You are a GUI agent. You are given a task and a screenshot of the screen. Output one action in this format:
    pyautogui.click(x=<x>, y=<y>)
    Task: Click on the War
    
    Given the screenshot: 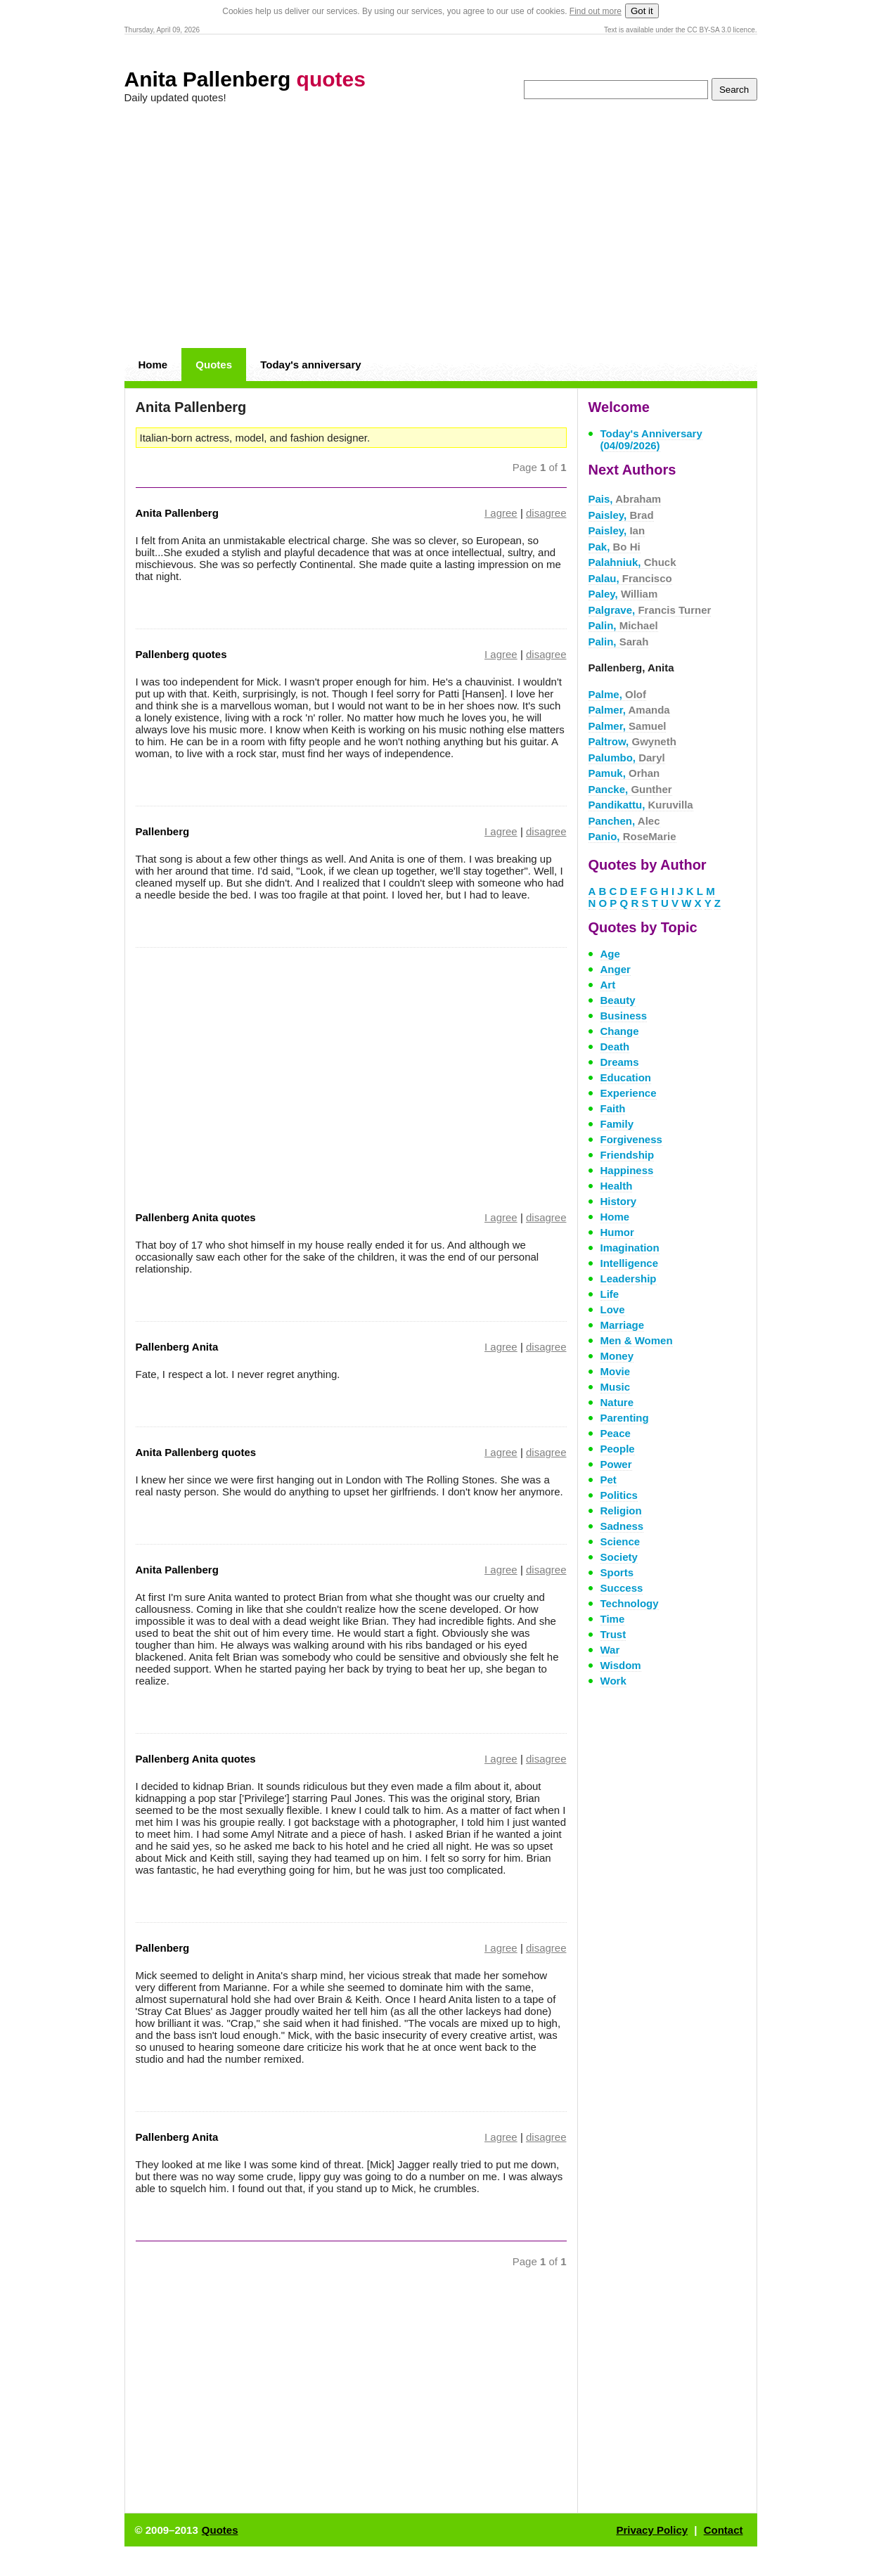 What is the action you would take?
    pyautogui.click(x=610, y=1650)
    